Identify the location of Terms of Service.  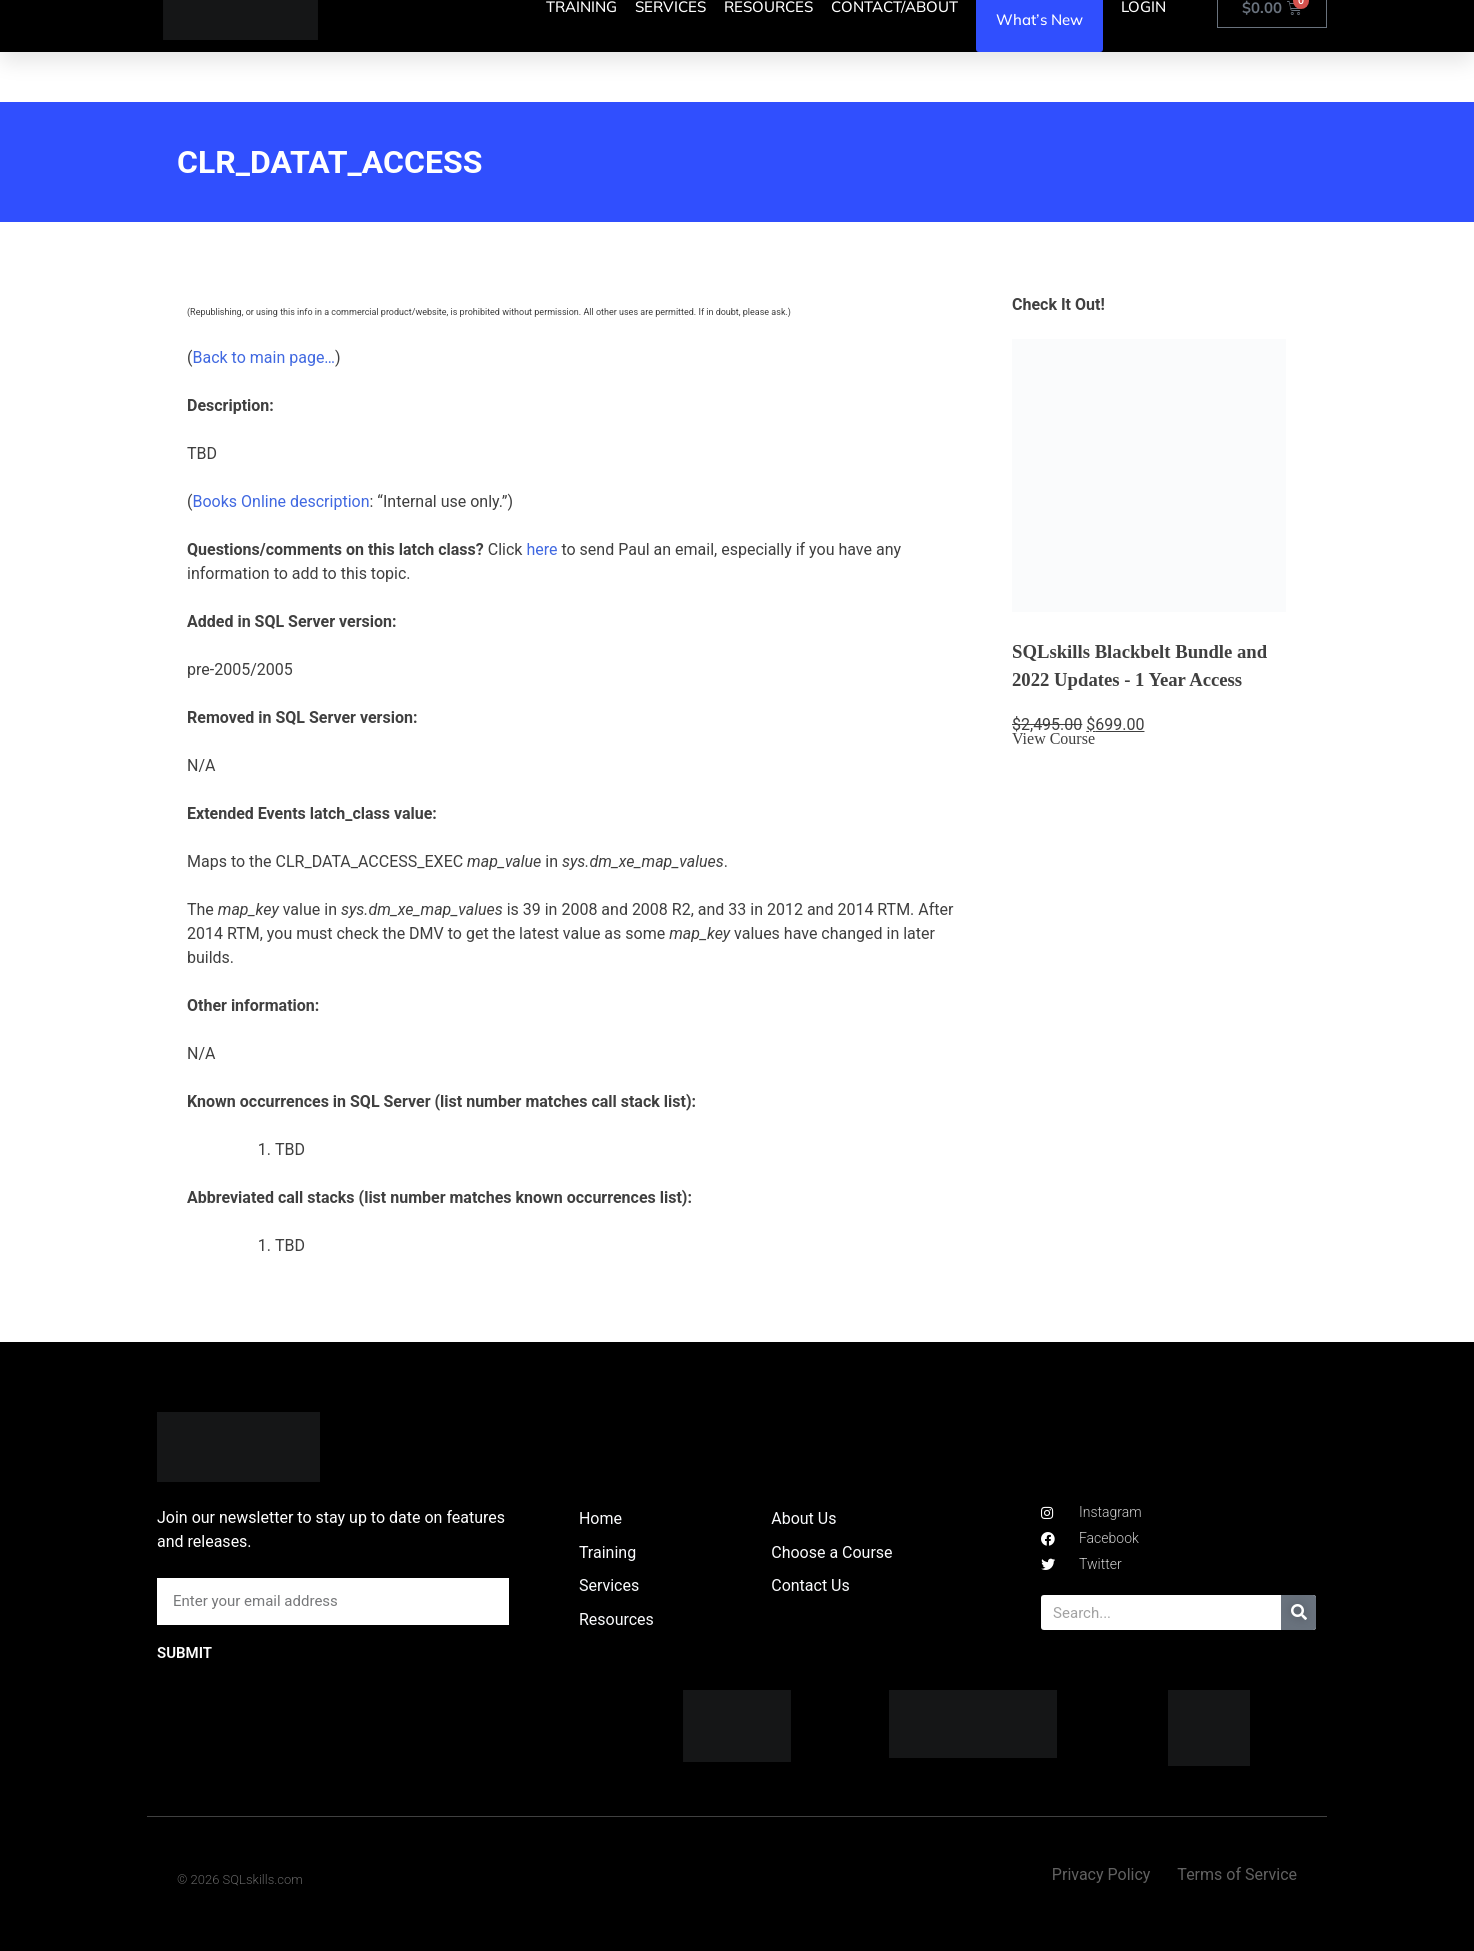
(1237, 1874).